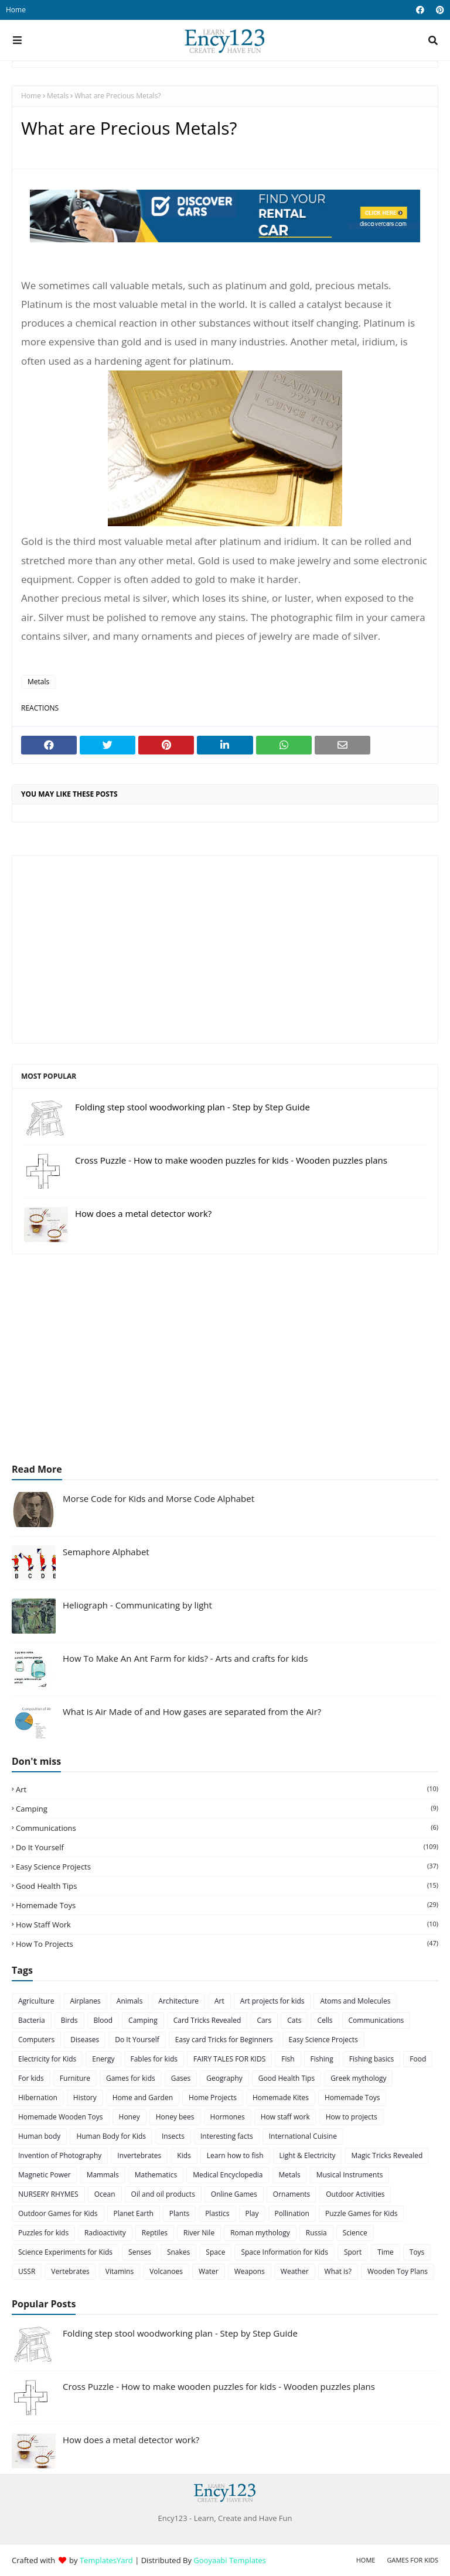  Describe the element at coordinates (31, 2078) in the screenshot. I see `For kids` at that location.